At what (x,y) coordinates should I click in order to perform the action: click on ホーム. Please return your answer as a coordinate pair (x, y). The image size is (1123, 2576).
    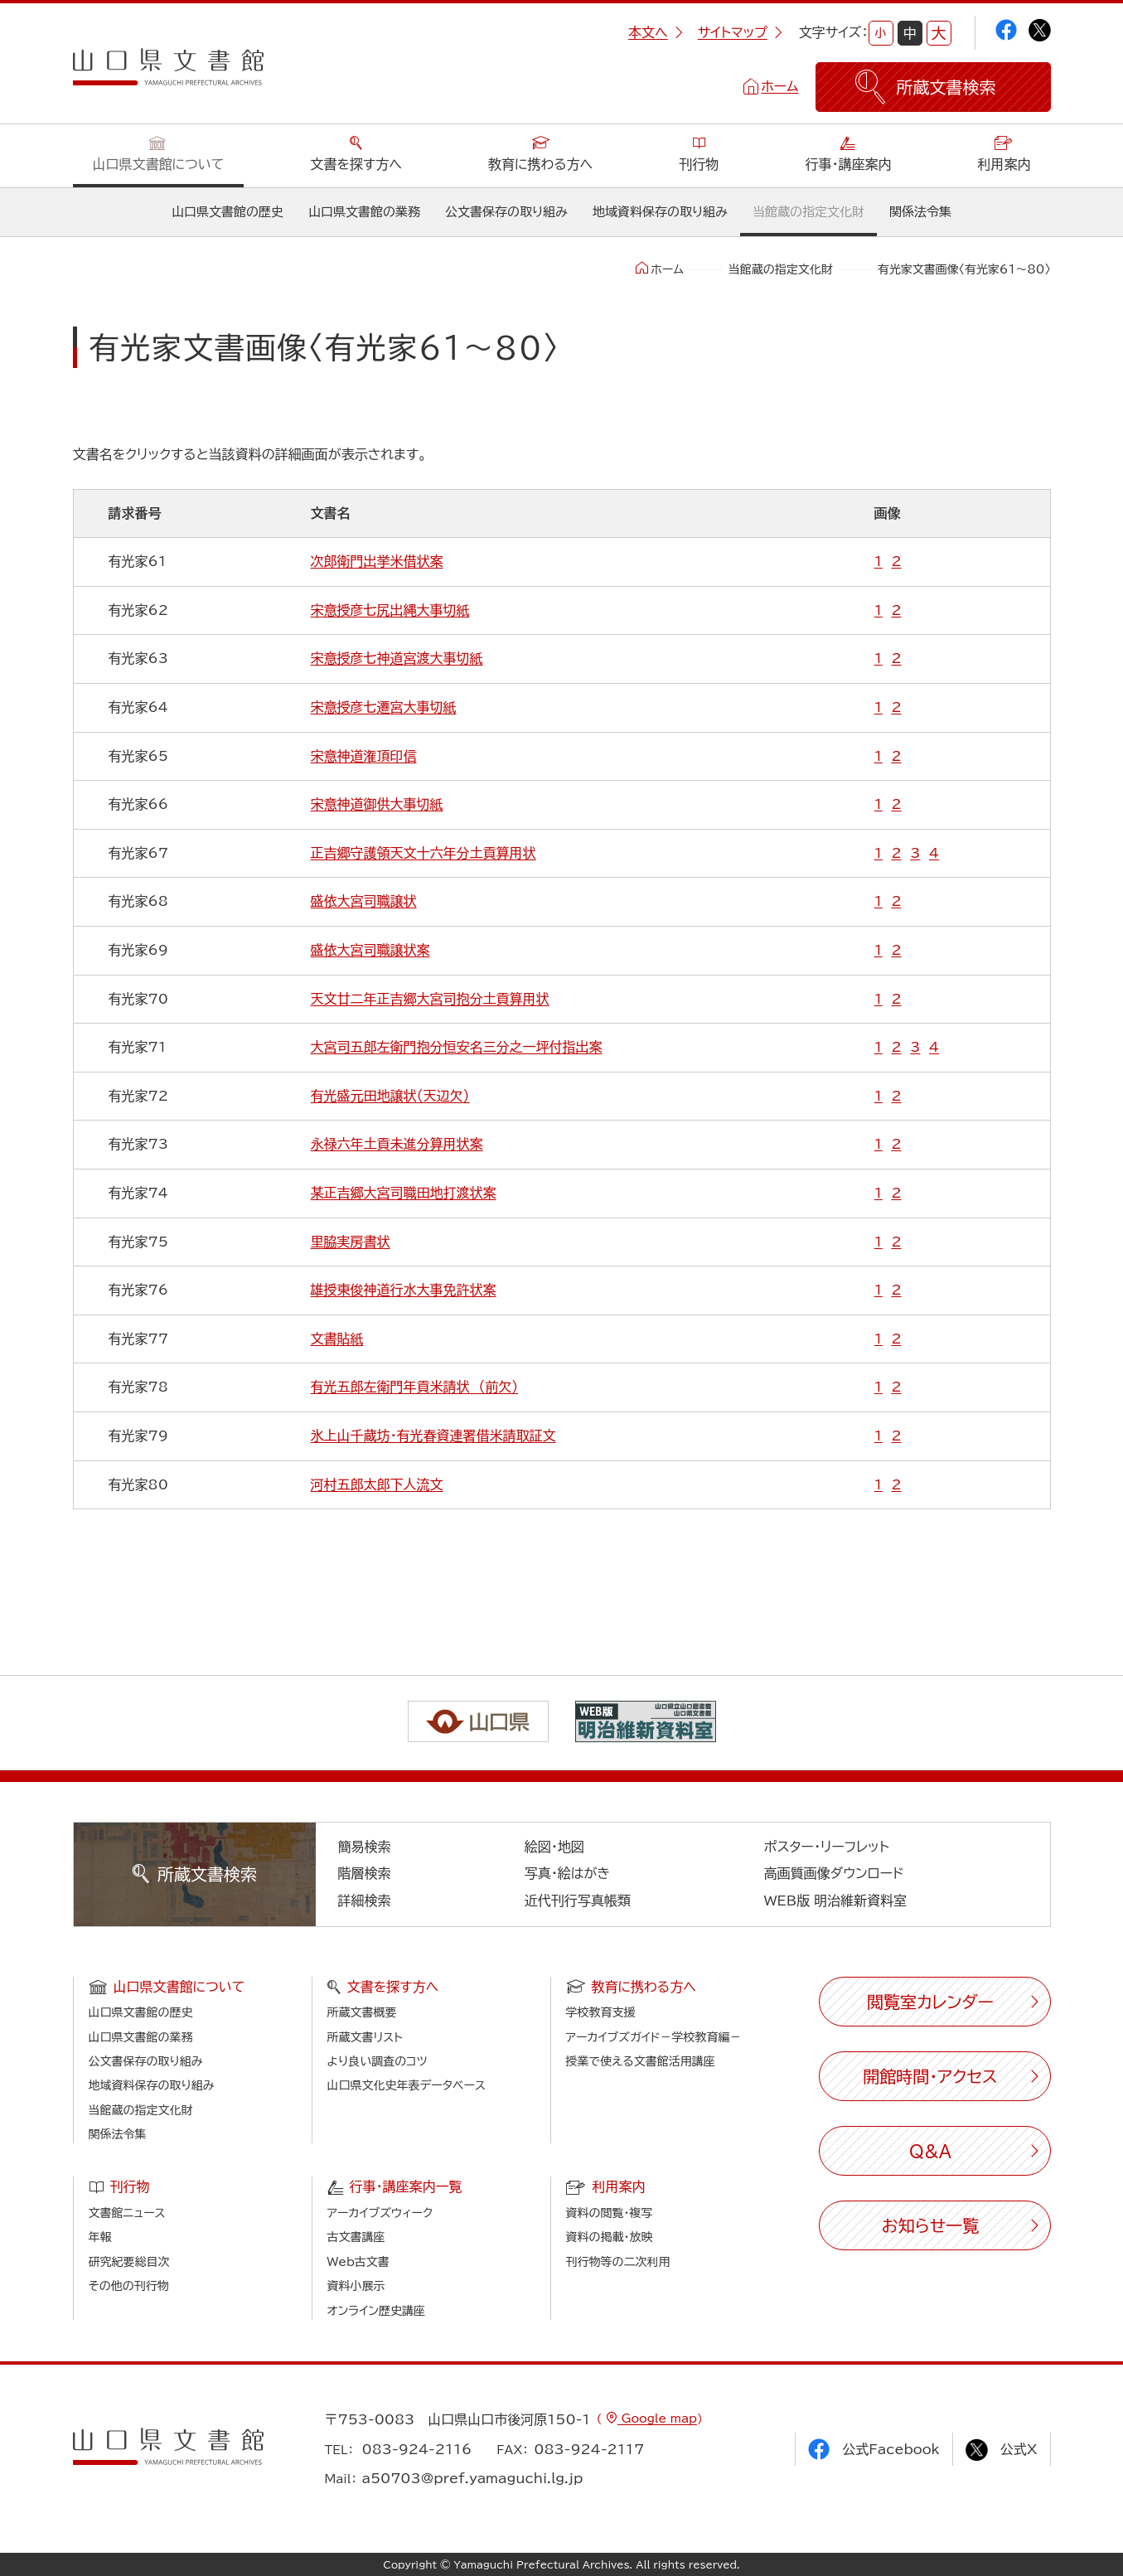
    Looking at the image, I should click on (779, 86).